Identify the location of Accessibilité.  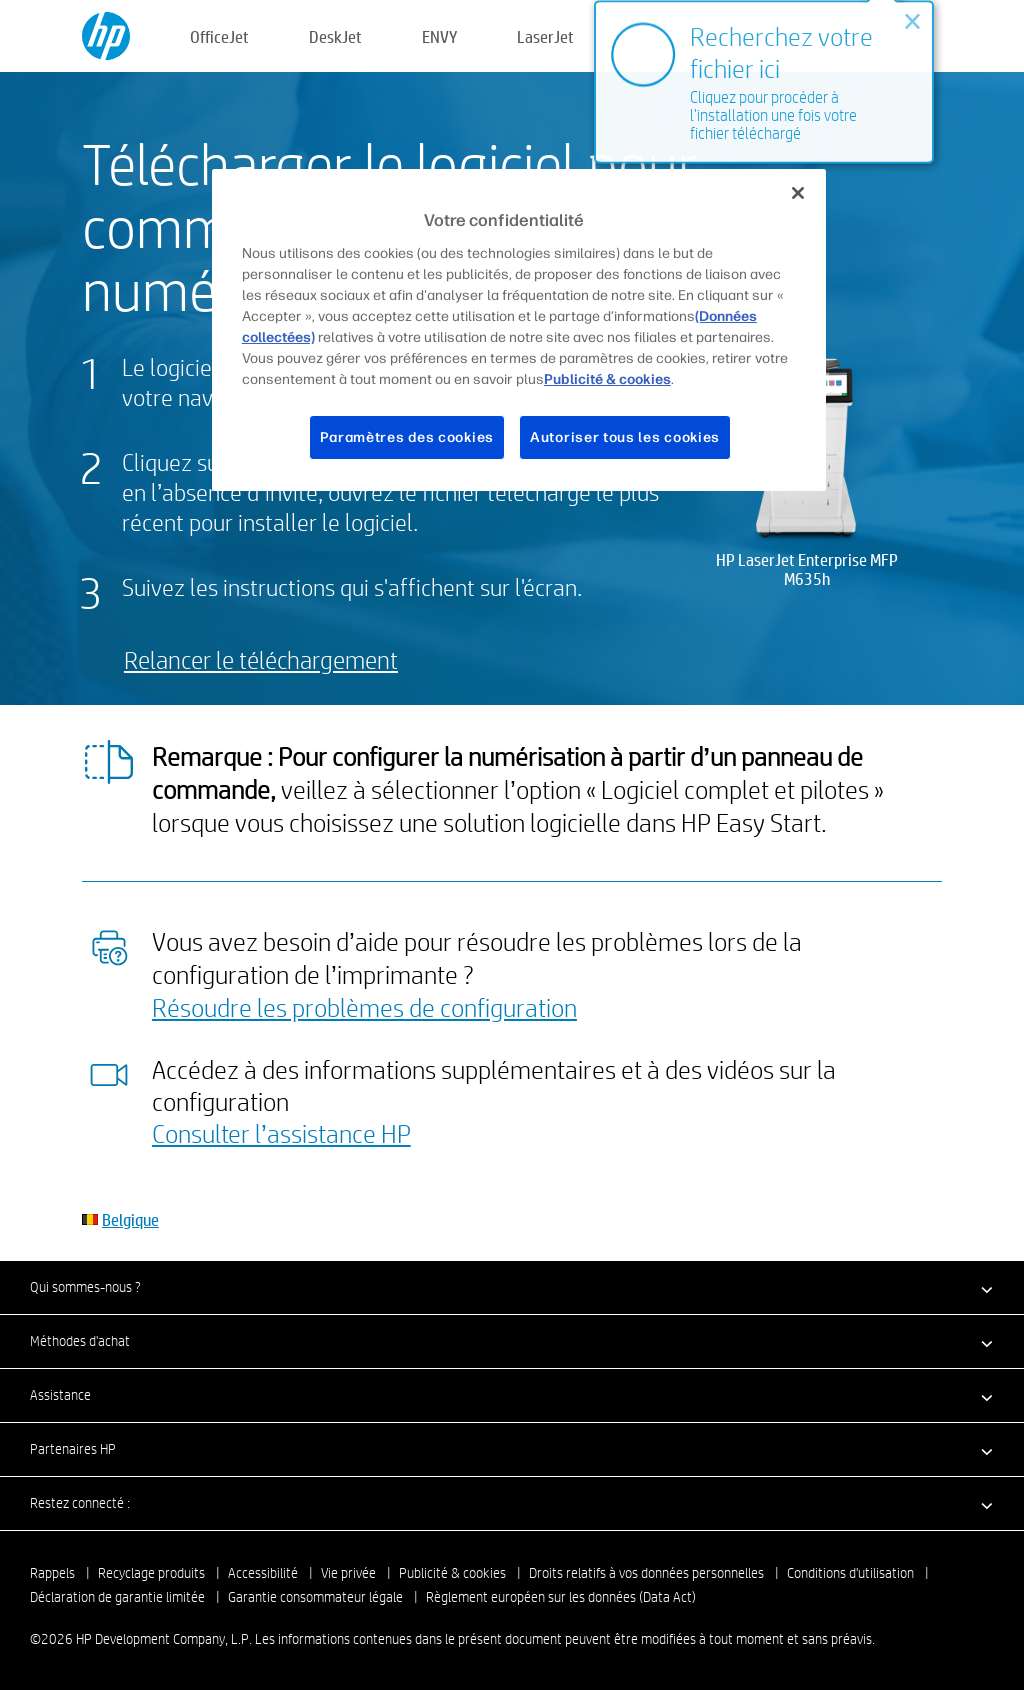
(263, 1573).